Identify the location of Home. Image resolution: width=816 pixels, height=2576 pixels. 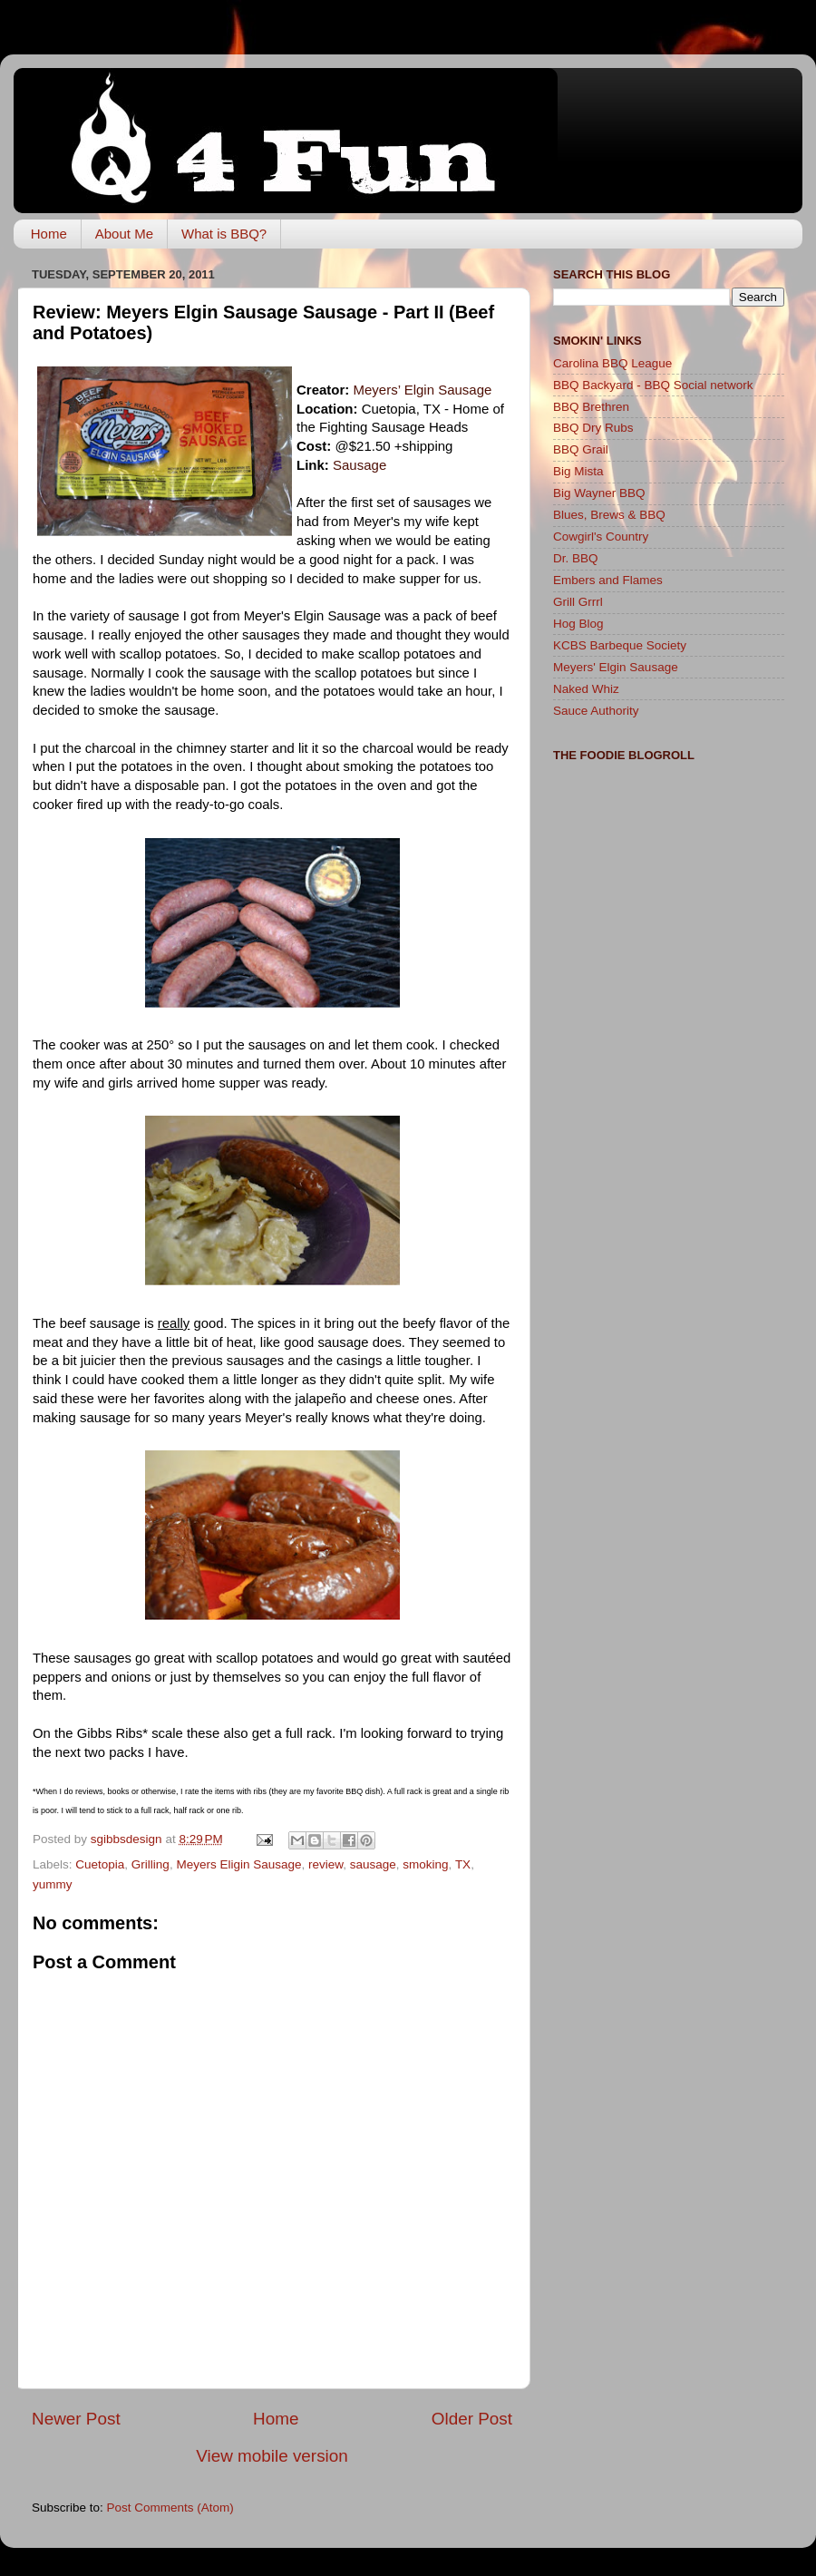
(49, 233).